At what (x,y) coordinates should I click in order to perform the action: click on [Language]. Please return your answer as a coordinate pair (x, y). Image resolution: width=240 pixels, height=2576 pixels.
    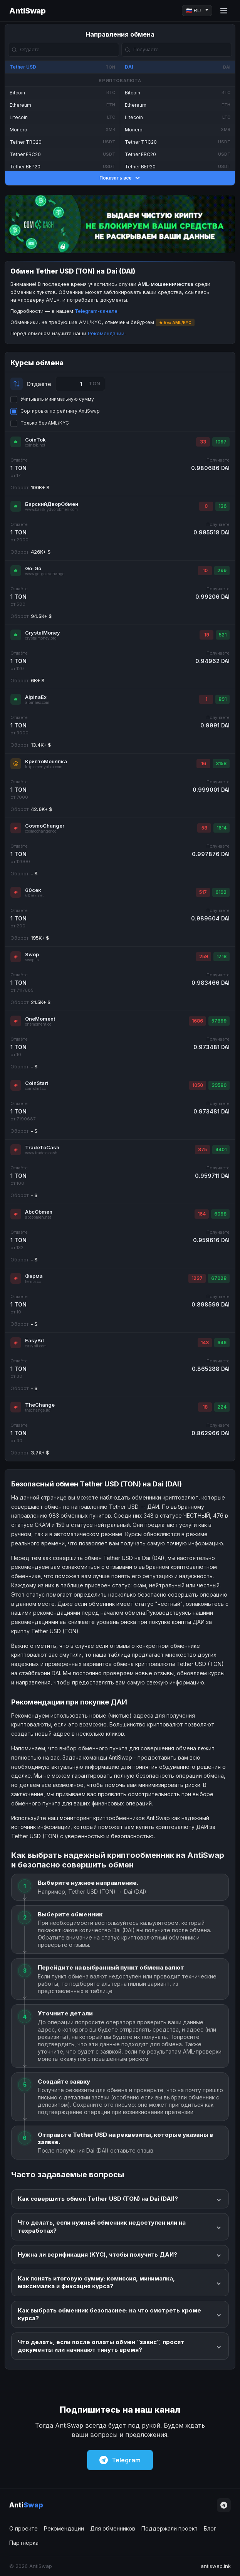
    Looking at the image, I should click on (197, 10).